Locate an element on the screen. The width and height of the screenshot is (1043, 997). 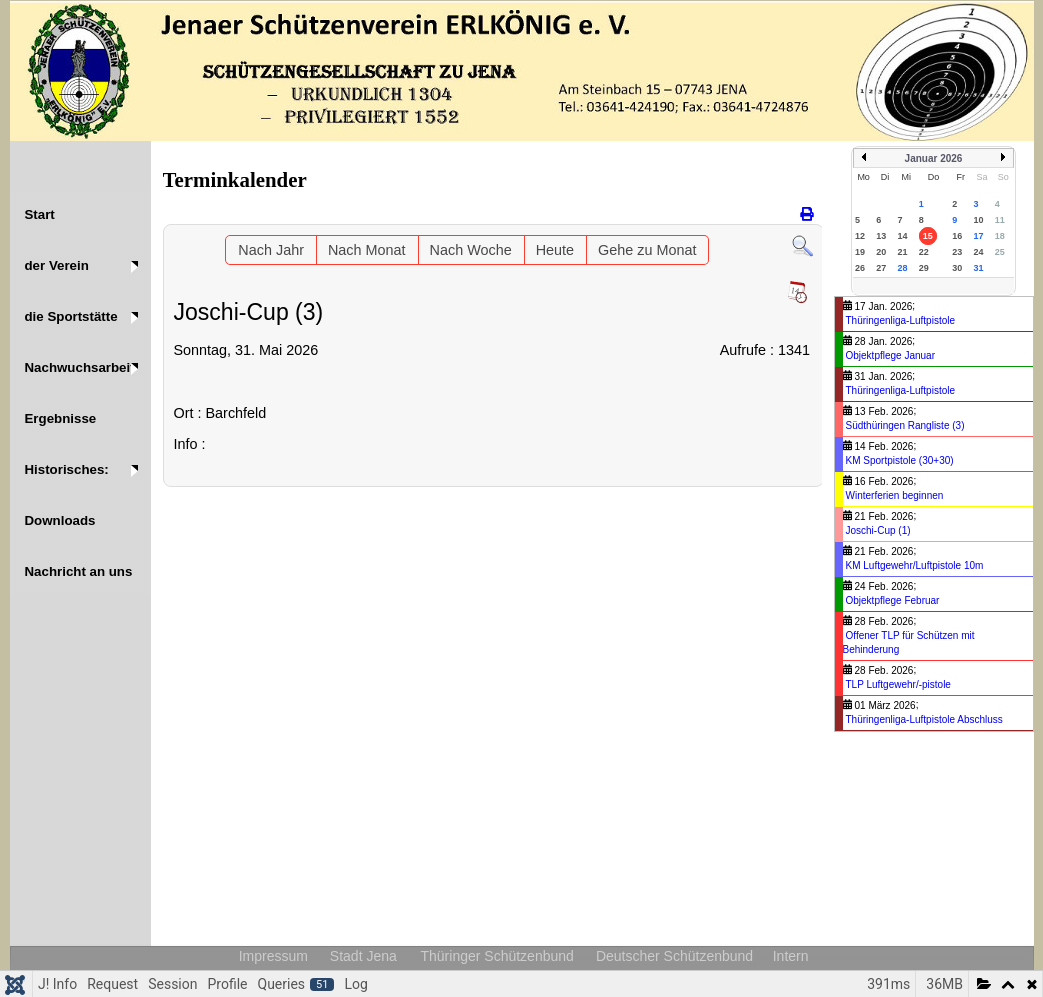
Januar 2026 is located at coordinates (934, 158).